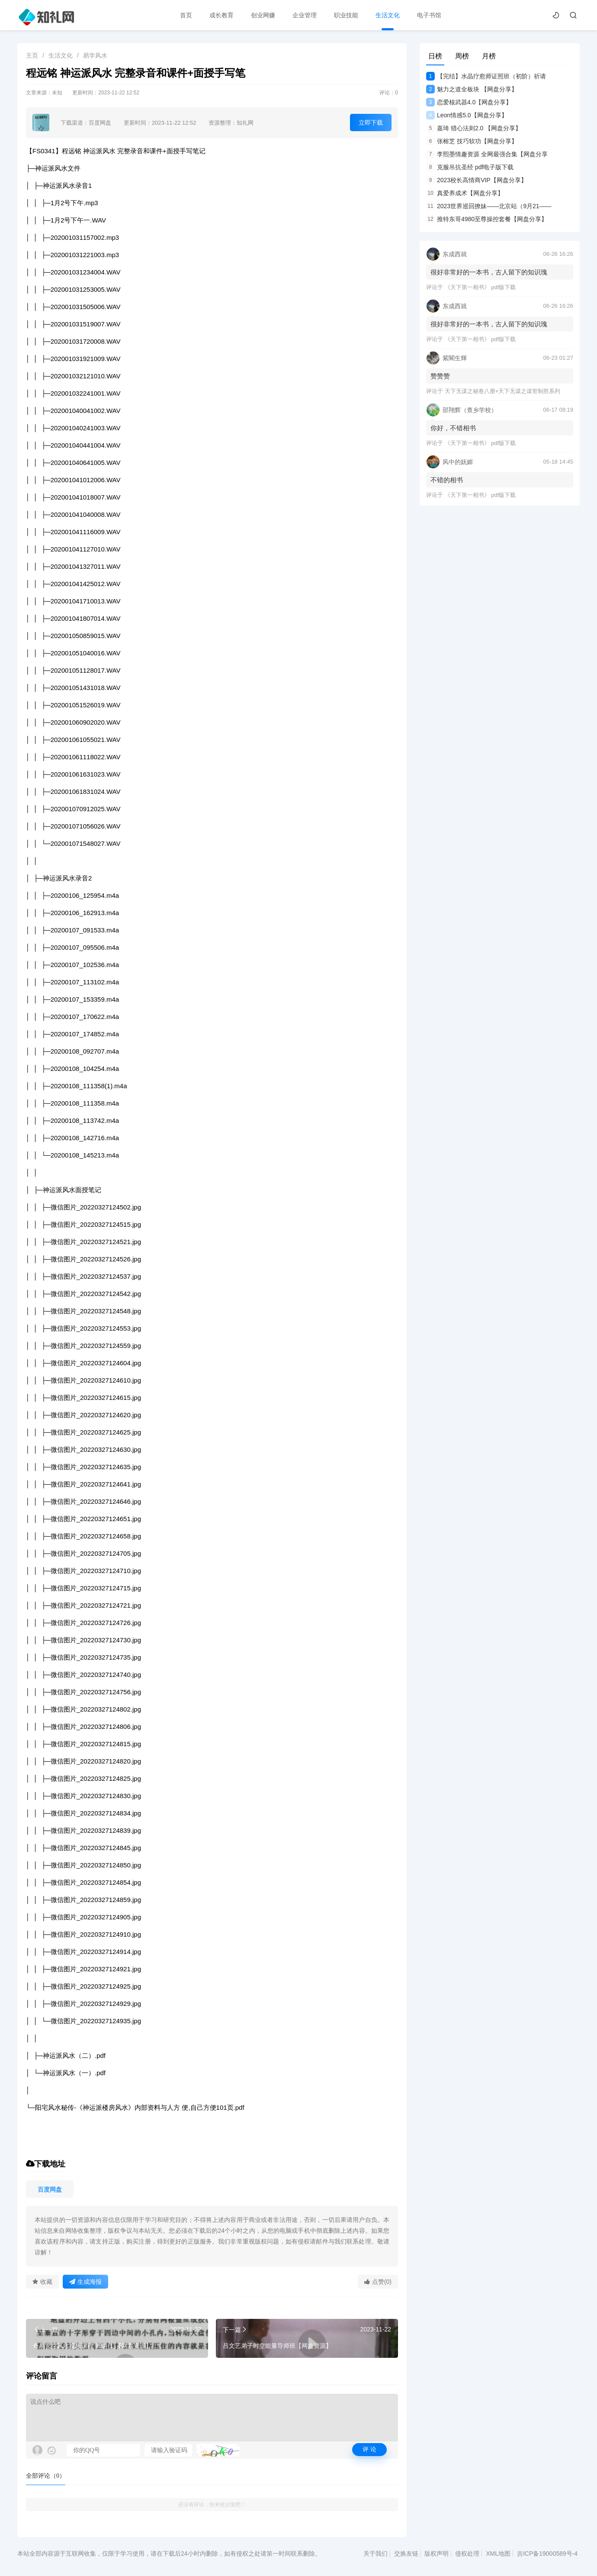 The image size is (597, 2576). I want to click on 点赞(0), so click(378, 2281).